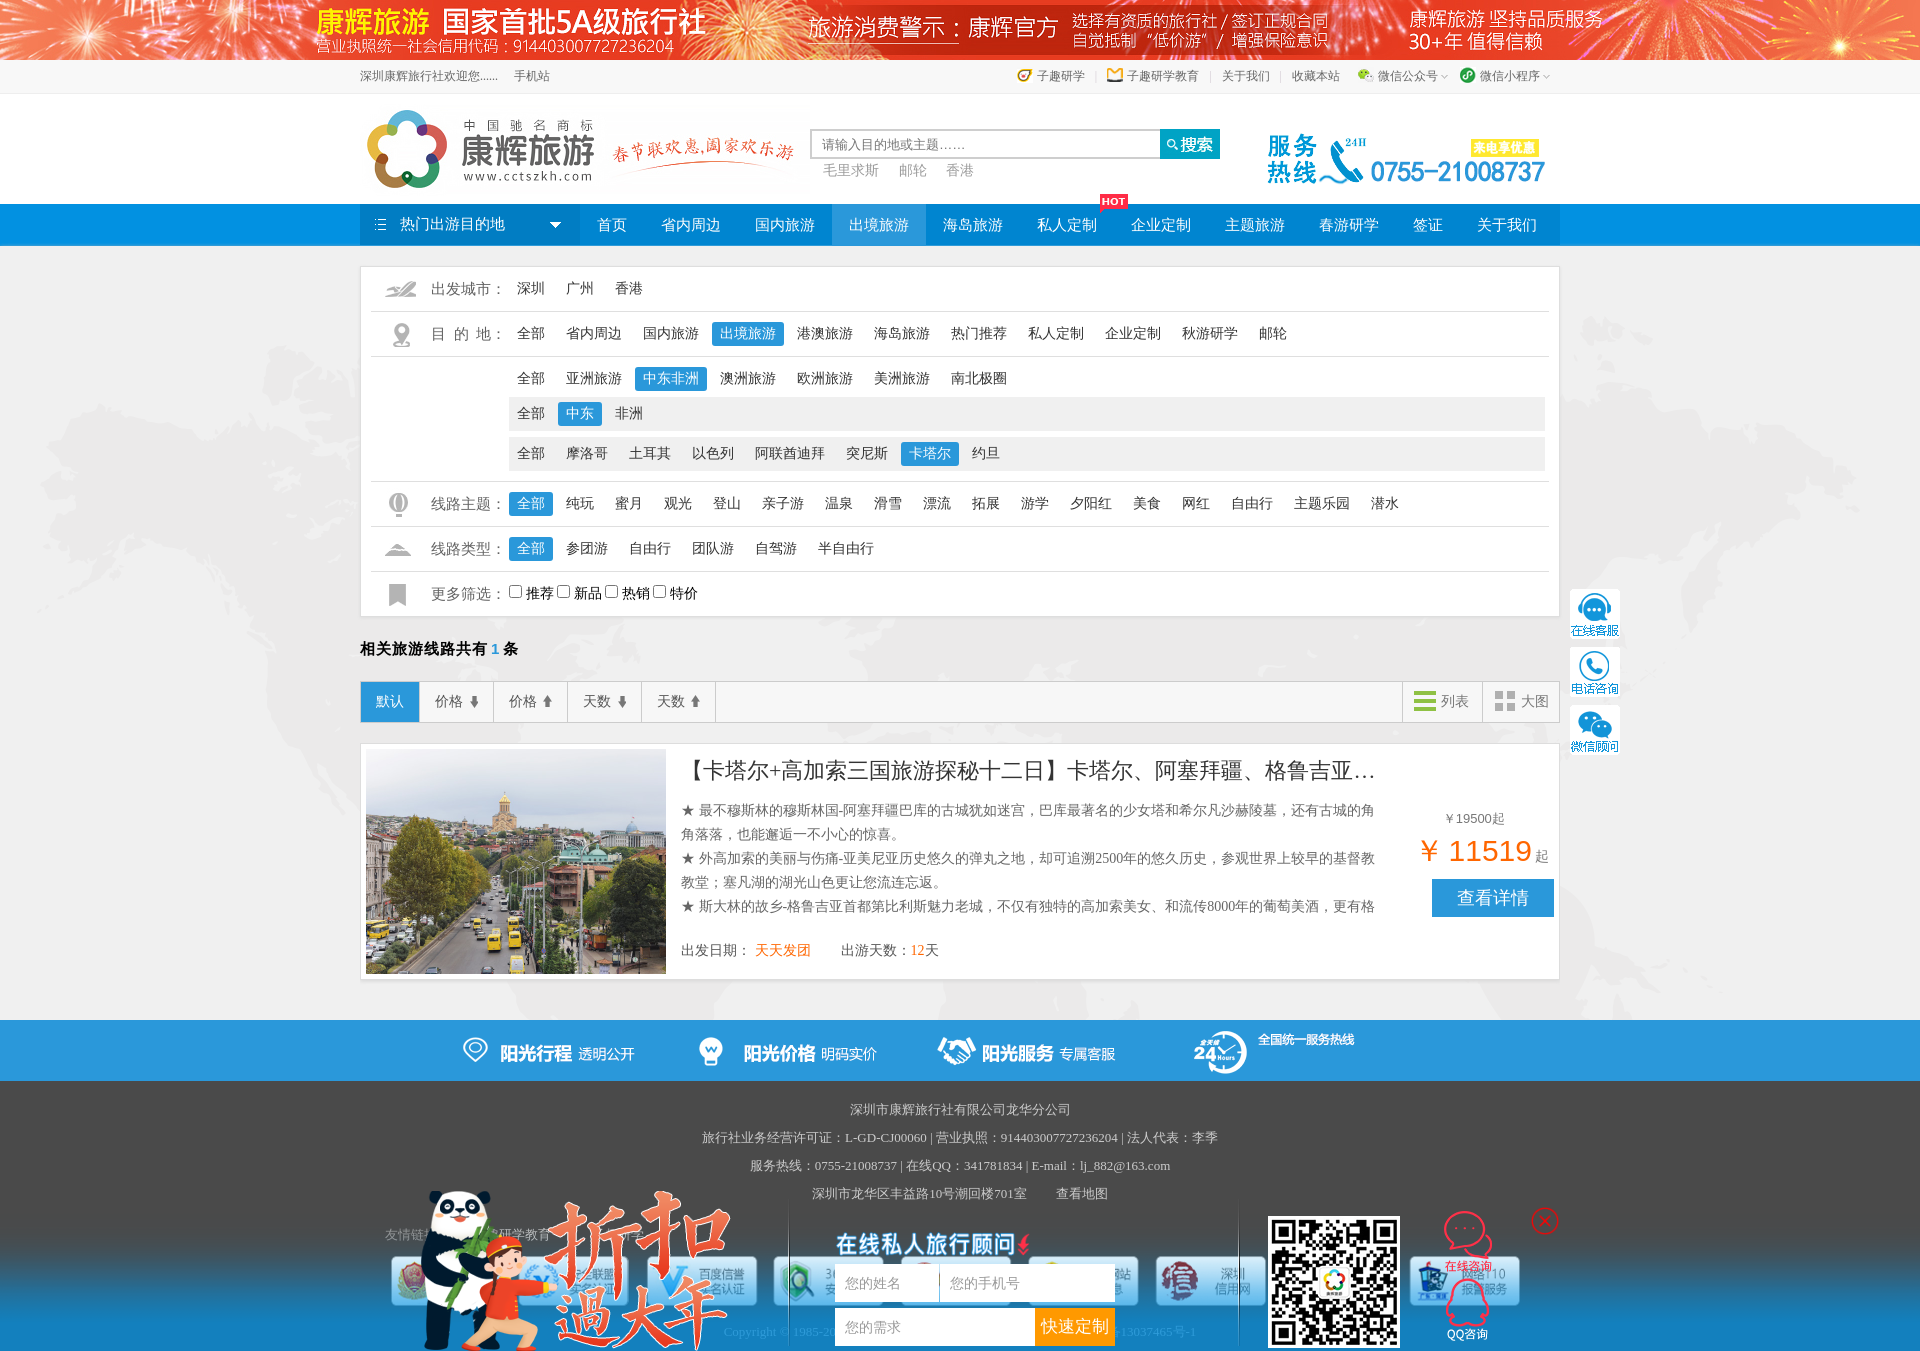 Image resolution: width=1920 pixels, height=1351 pixels. What do you see at coordinates (888, 503) in the screenshot?
I see `滑雪` at bounding box center [888, 503].